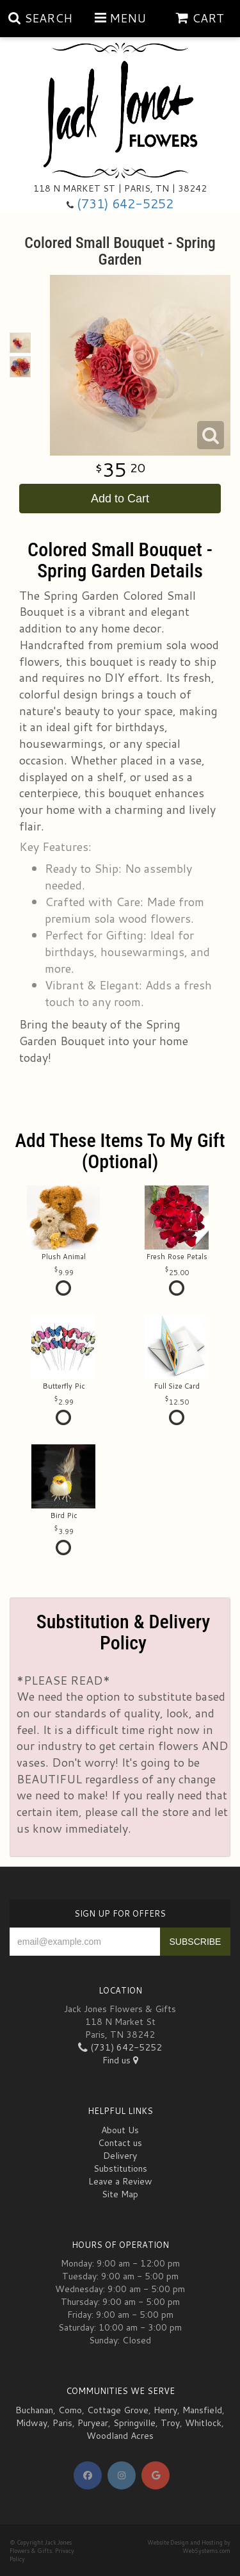  Describe the element at coordinates (120, 498) in the screenshot. I see `Add to Cart` at that location.